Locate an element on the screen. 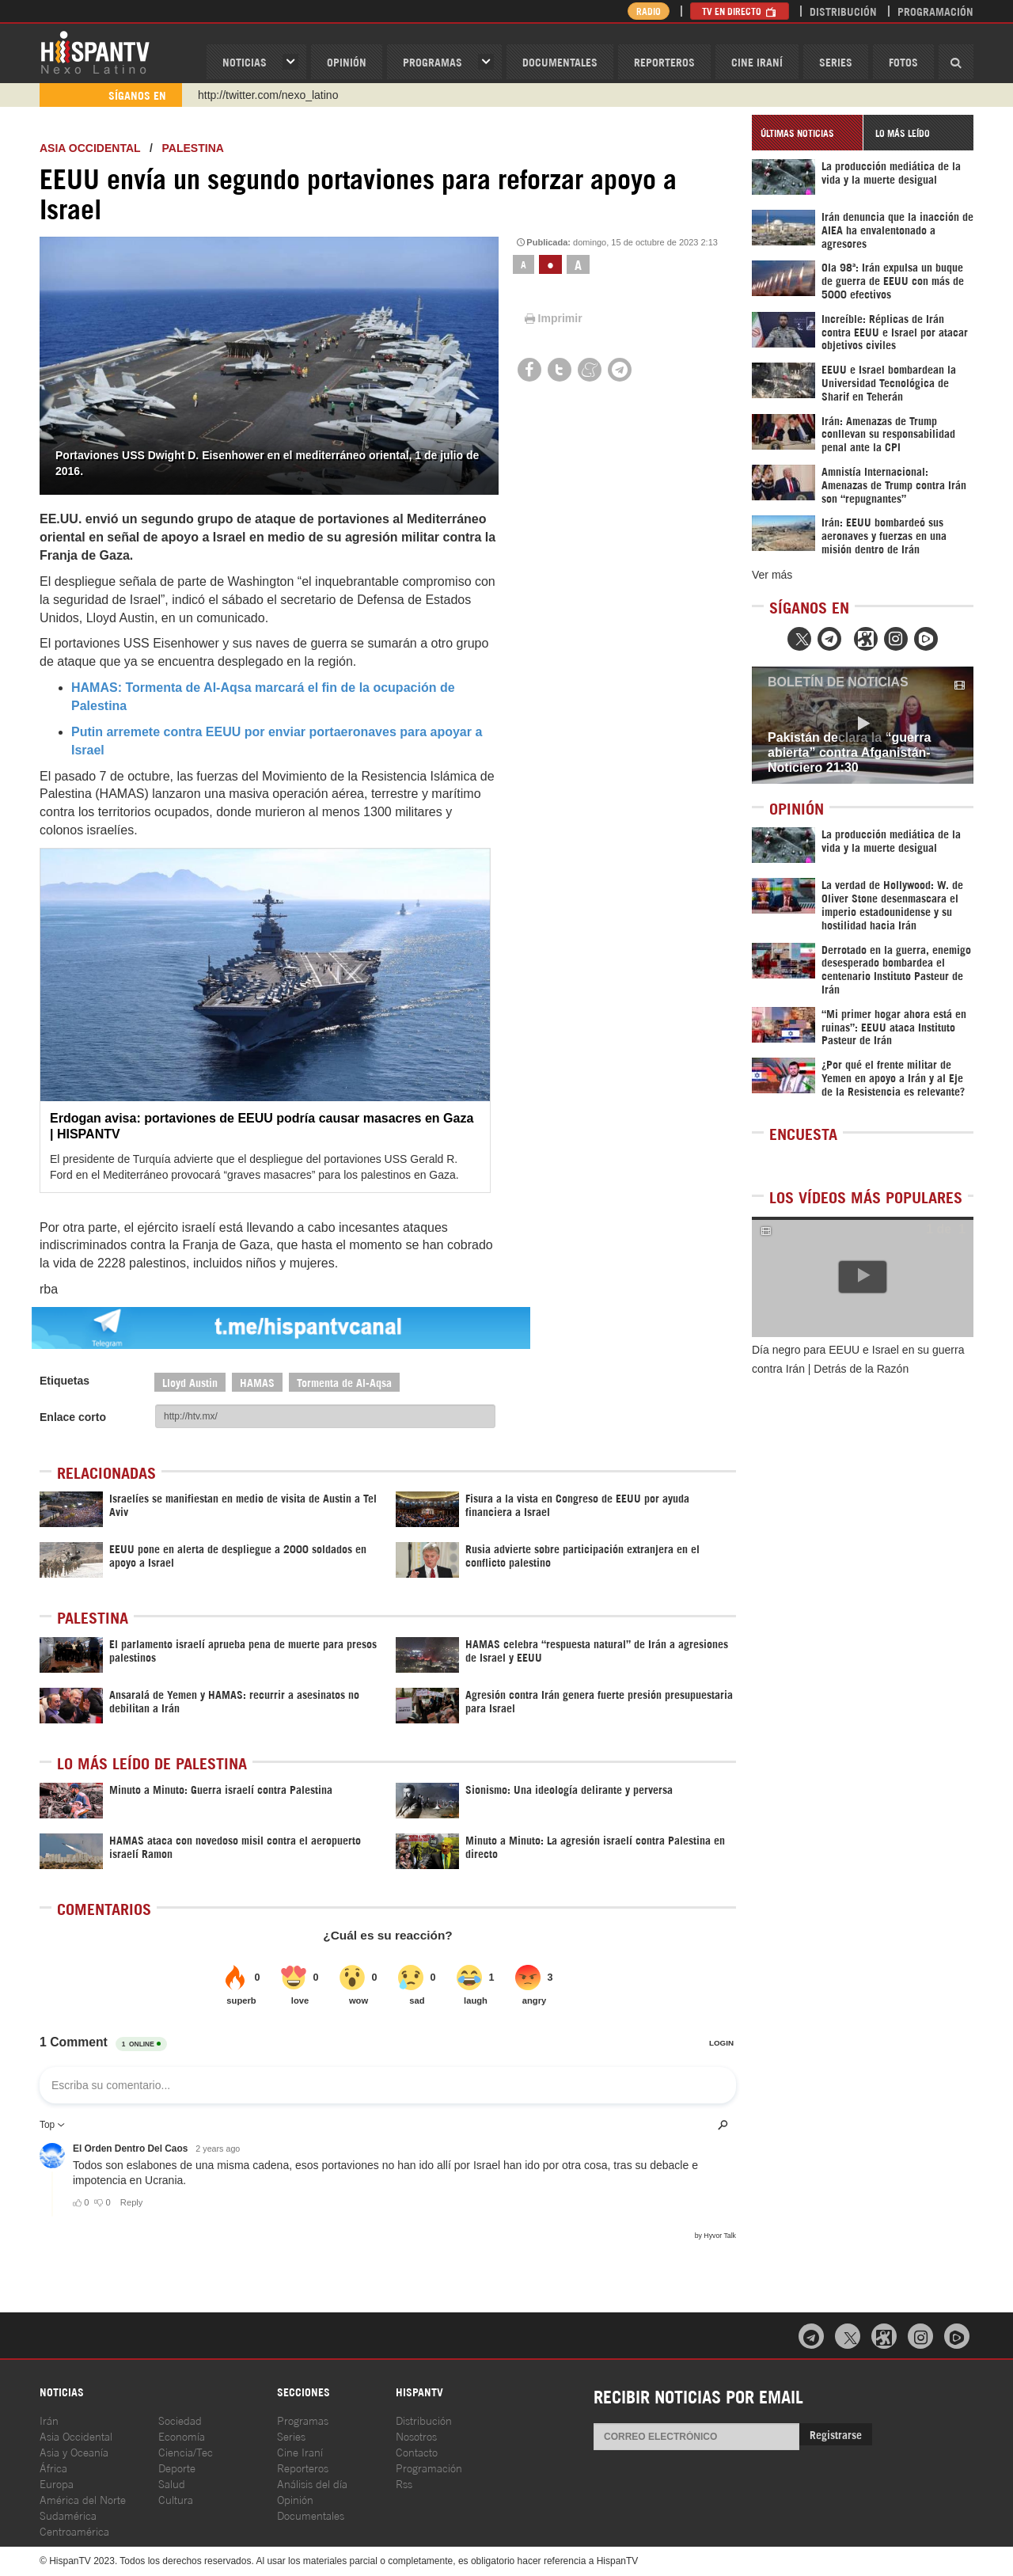 The image size is (1013, 2576). HispanTV is located at coordinates (95, 51).